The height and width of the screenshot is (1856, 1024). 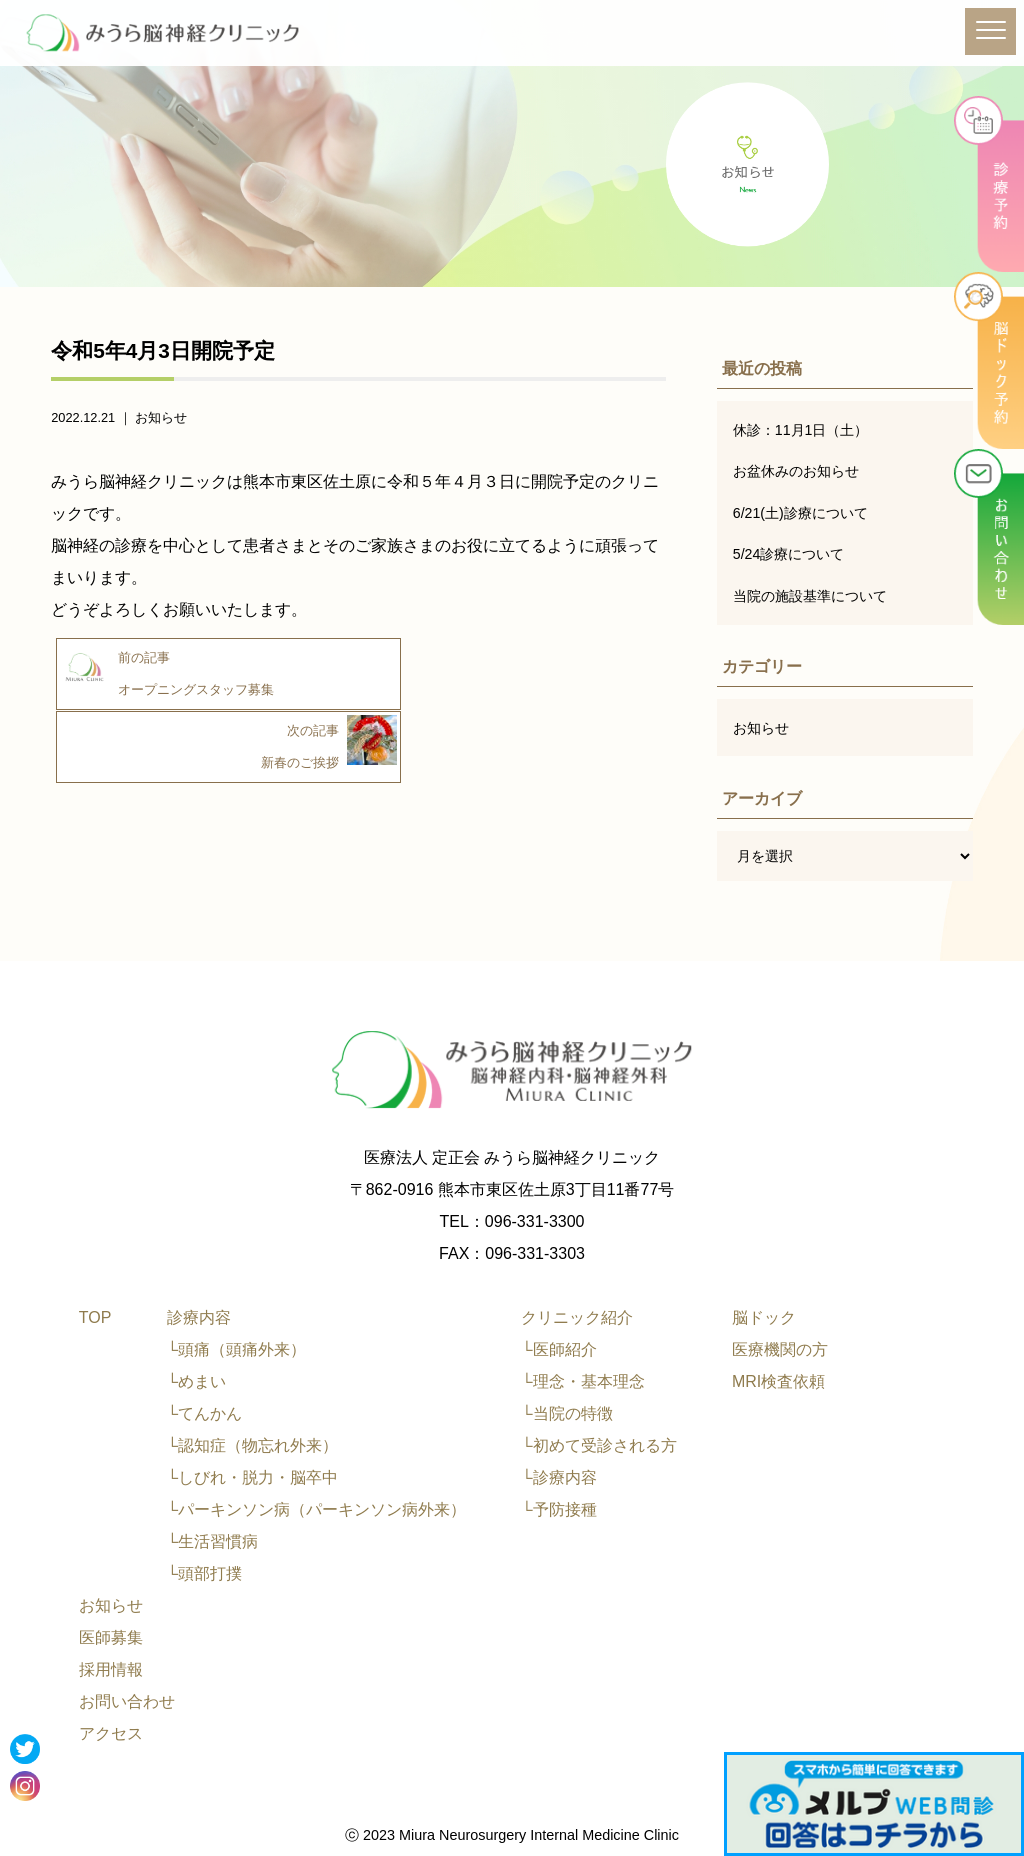 I want to click on 医師募集, so click(x=111, y=1637).